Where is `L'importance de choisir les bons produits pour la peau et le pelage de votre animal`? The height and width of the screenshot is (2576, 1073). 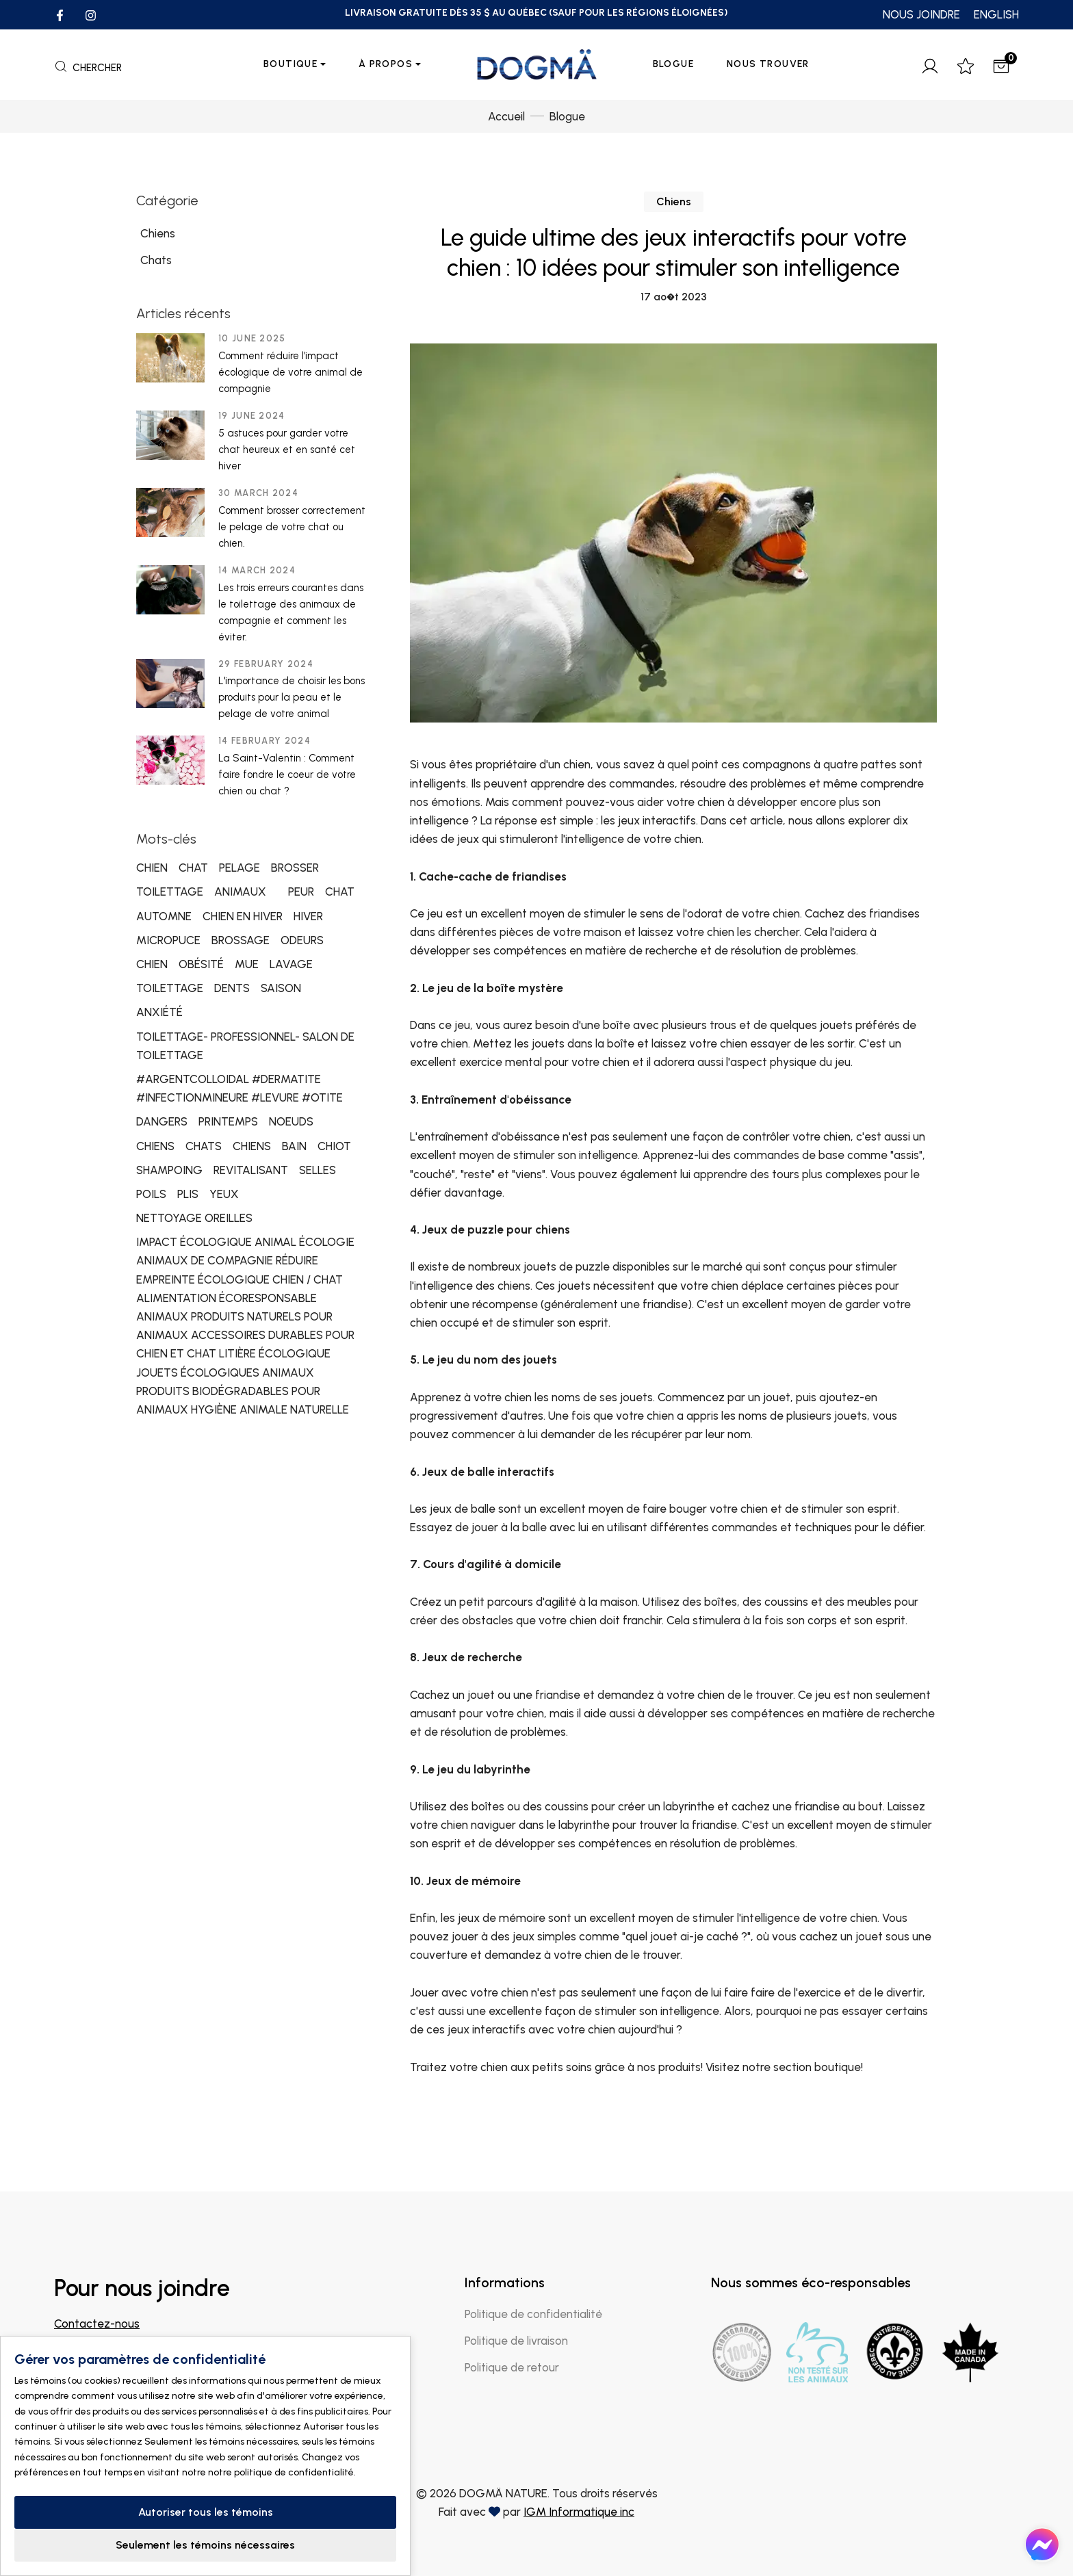 L'importance de choisir les bons produits pour la peau et le pelage de votre animal is located at coordinates (291, 697).